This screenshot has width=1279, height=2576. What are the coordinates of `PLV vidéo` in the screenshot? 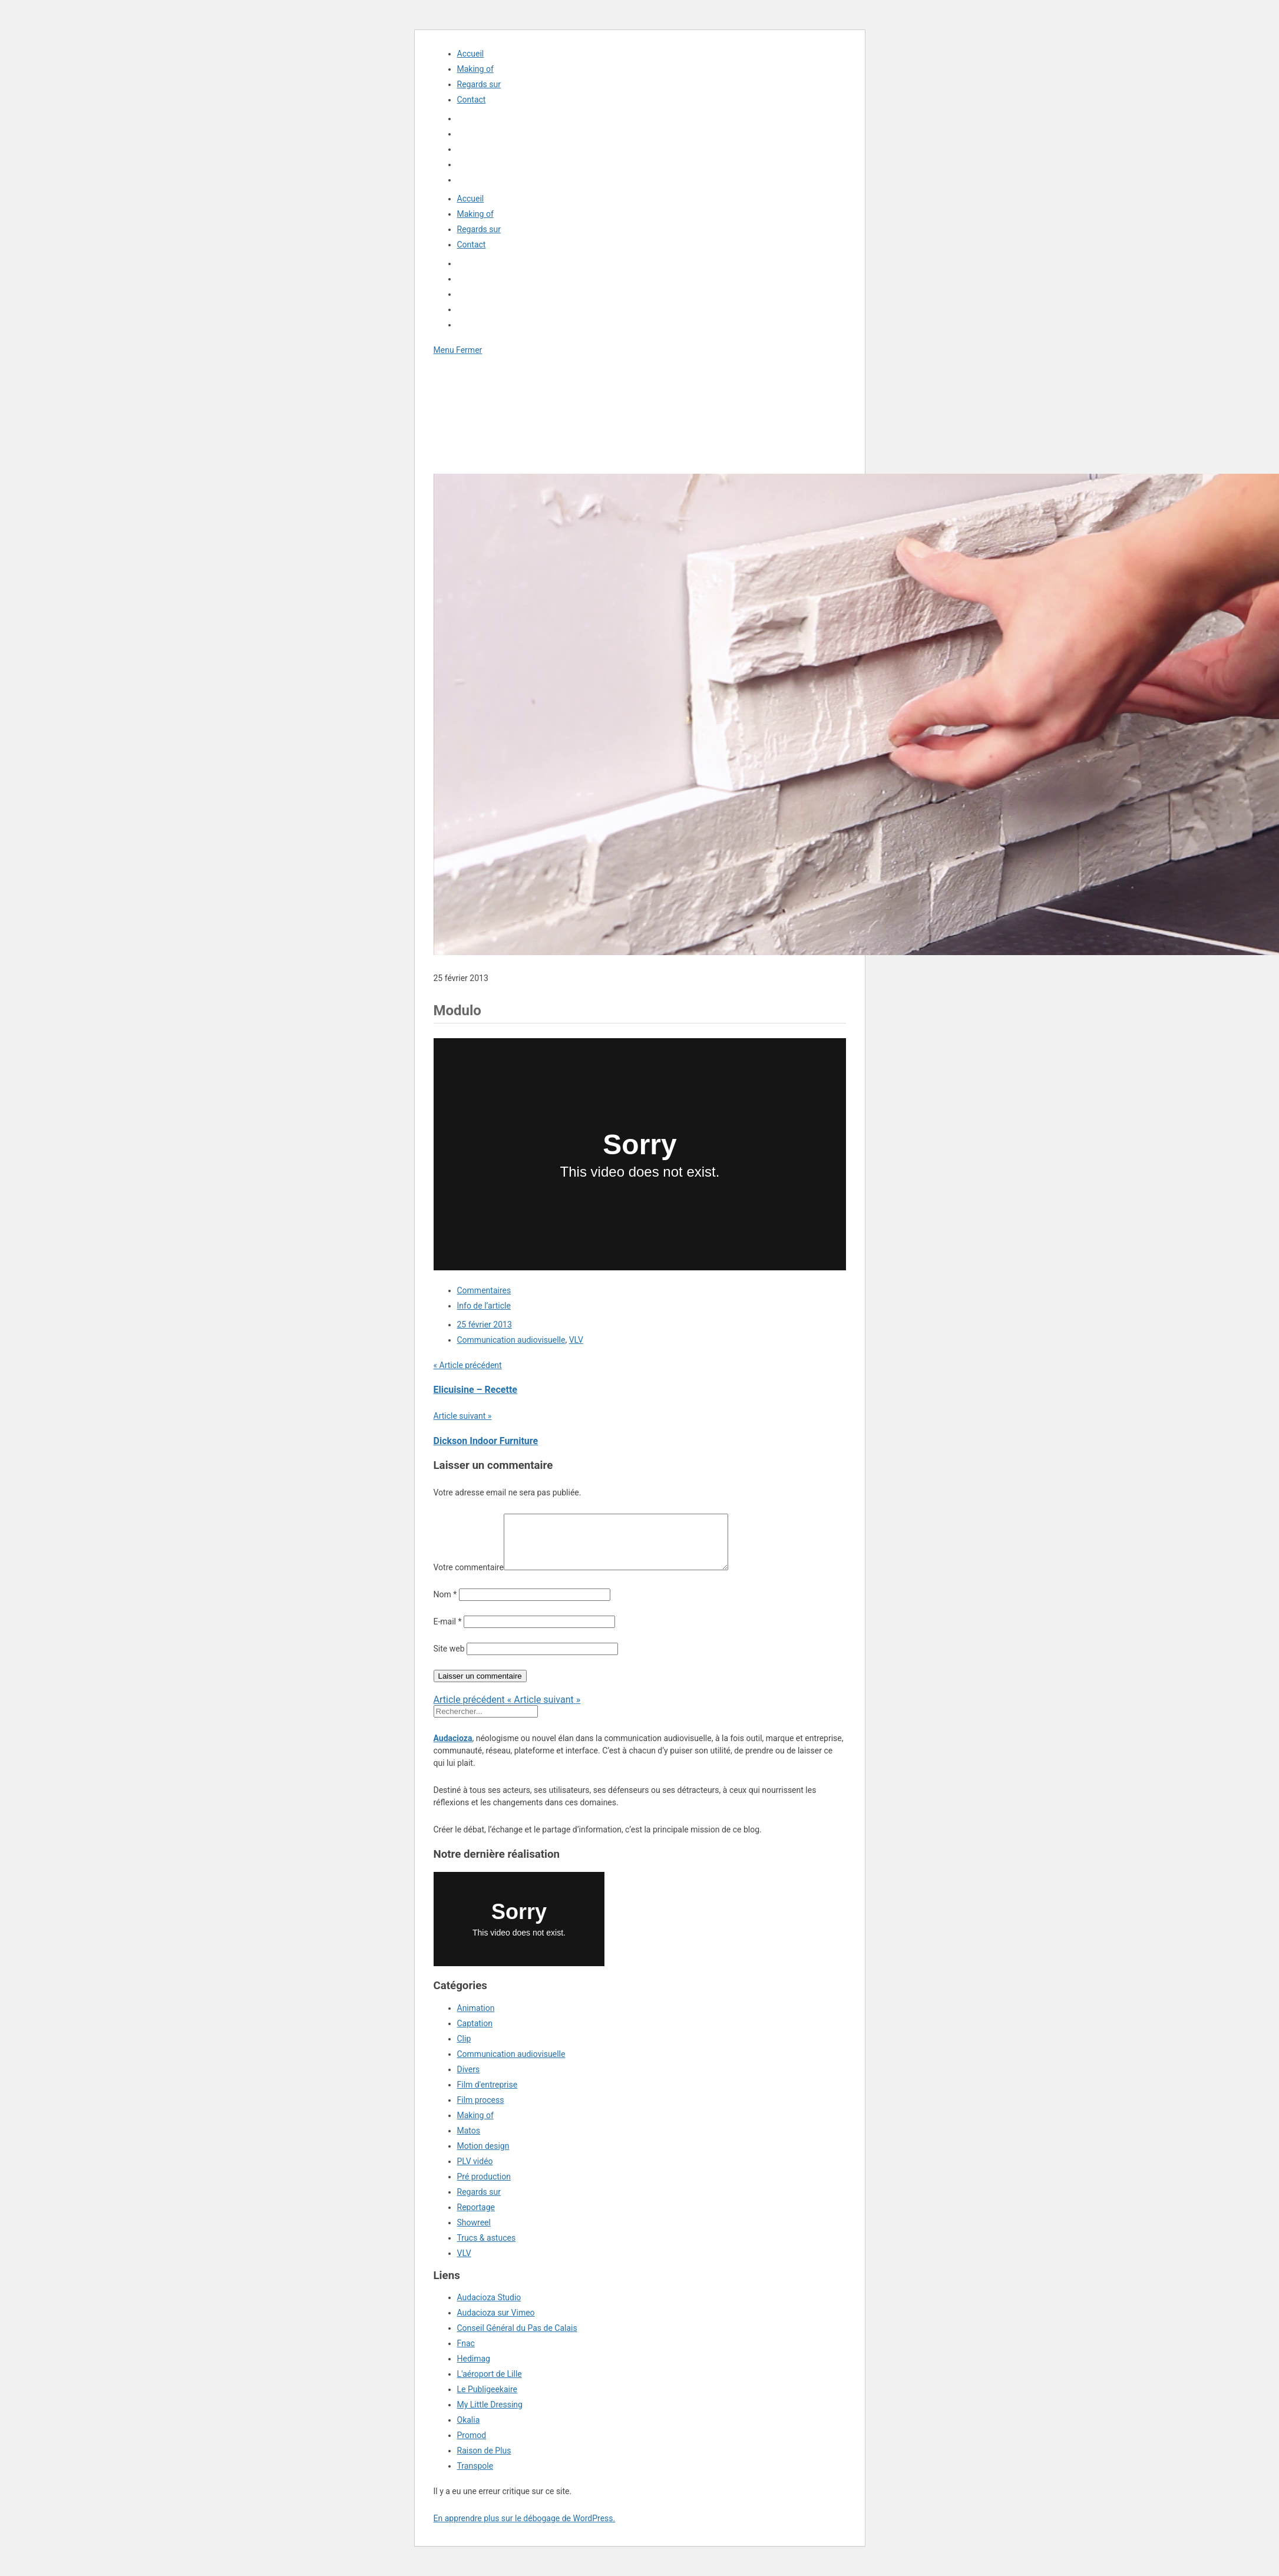 It's located at (475, 2172).